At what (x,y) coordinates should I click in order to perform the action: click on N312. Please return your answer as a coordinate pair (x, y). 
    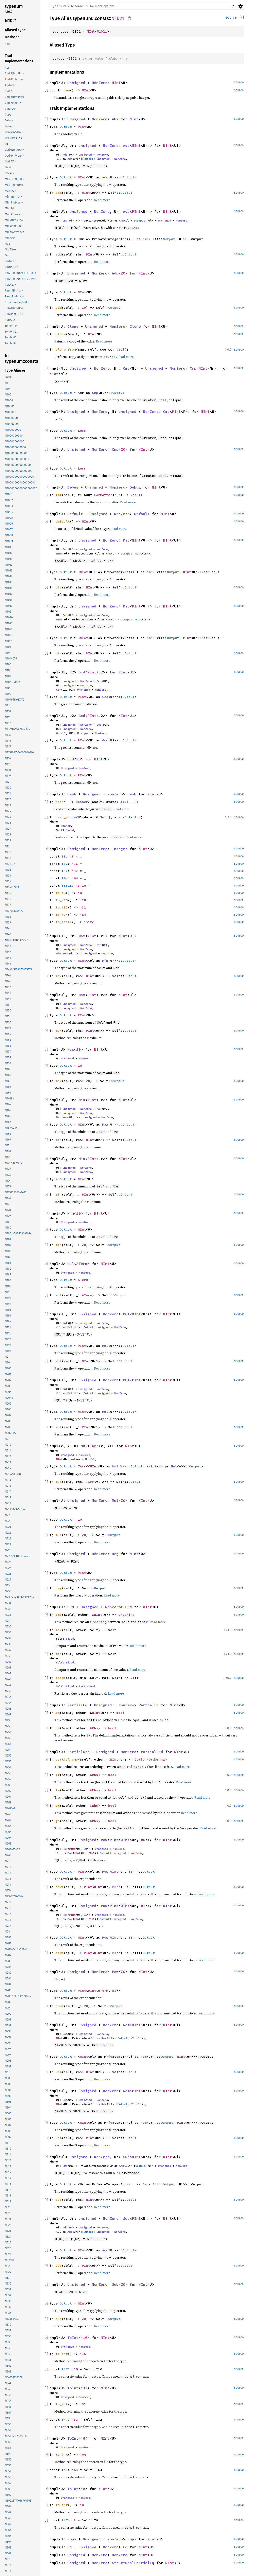
    Looking at the image, I should click on (8, 2160).